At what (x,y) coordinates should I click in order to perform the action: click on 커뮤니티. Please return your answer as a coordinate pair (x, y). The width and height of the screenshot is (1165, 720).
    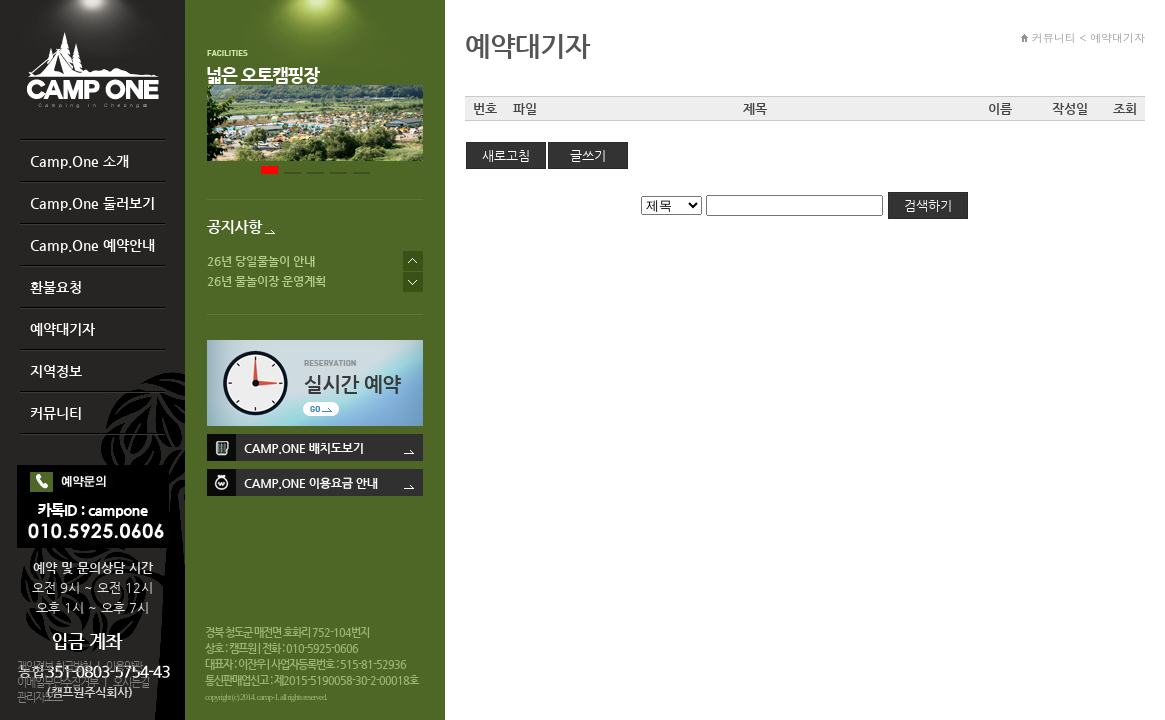
    Looking at the image, I should click on (56, 413).